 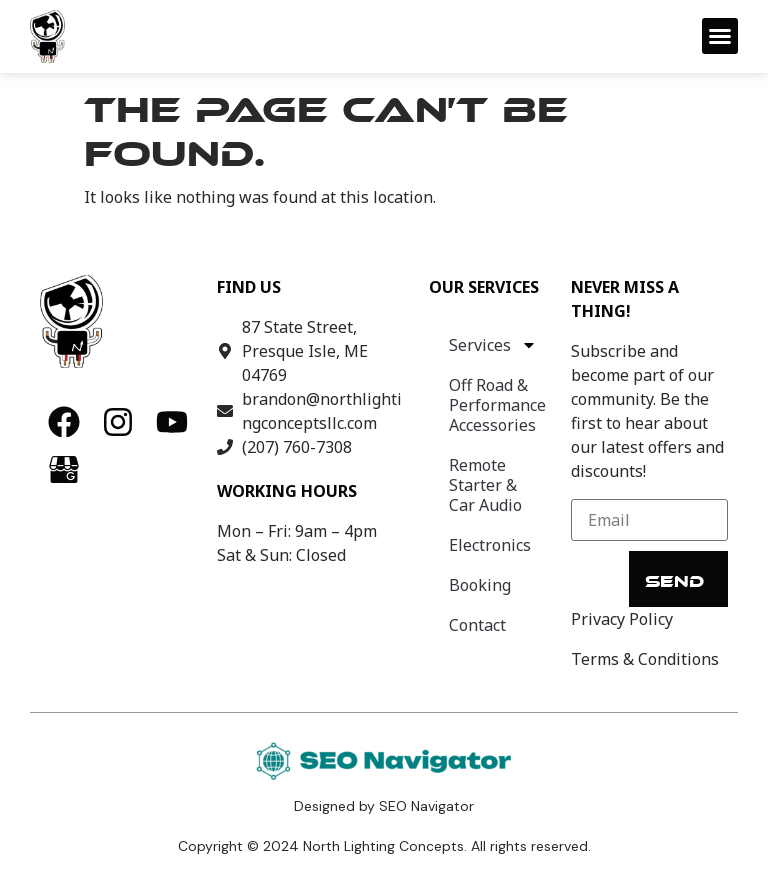 What do you see at coordinates (480, 585) in the screenshot?
I see `Booking` at bounding box center [480, 585].